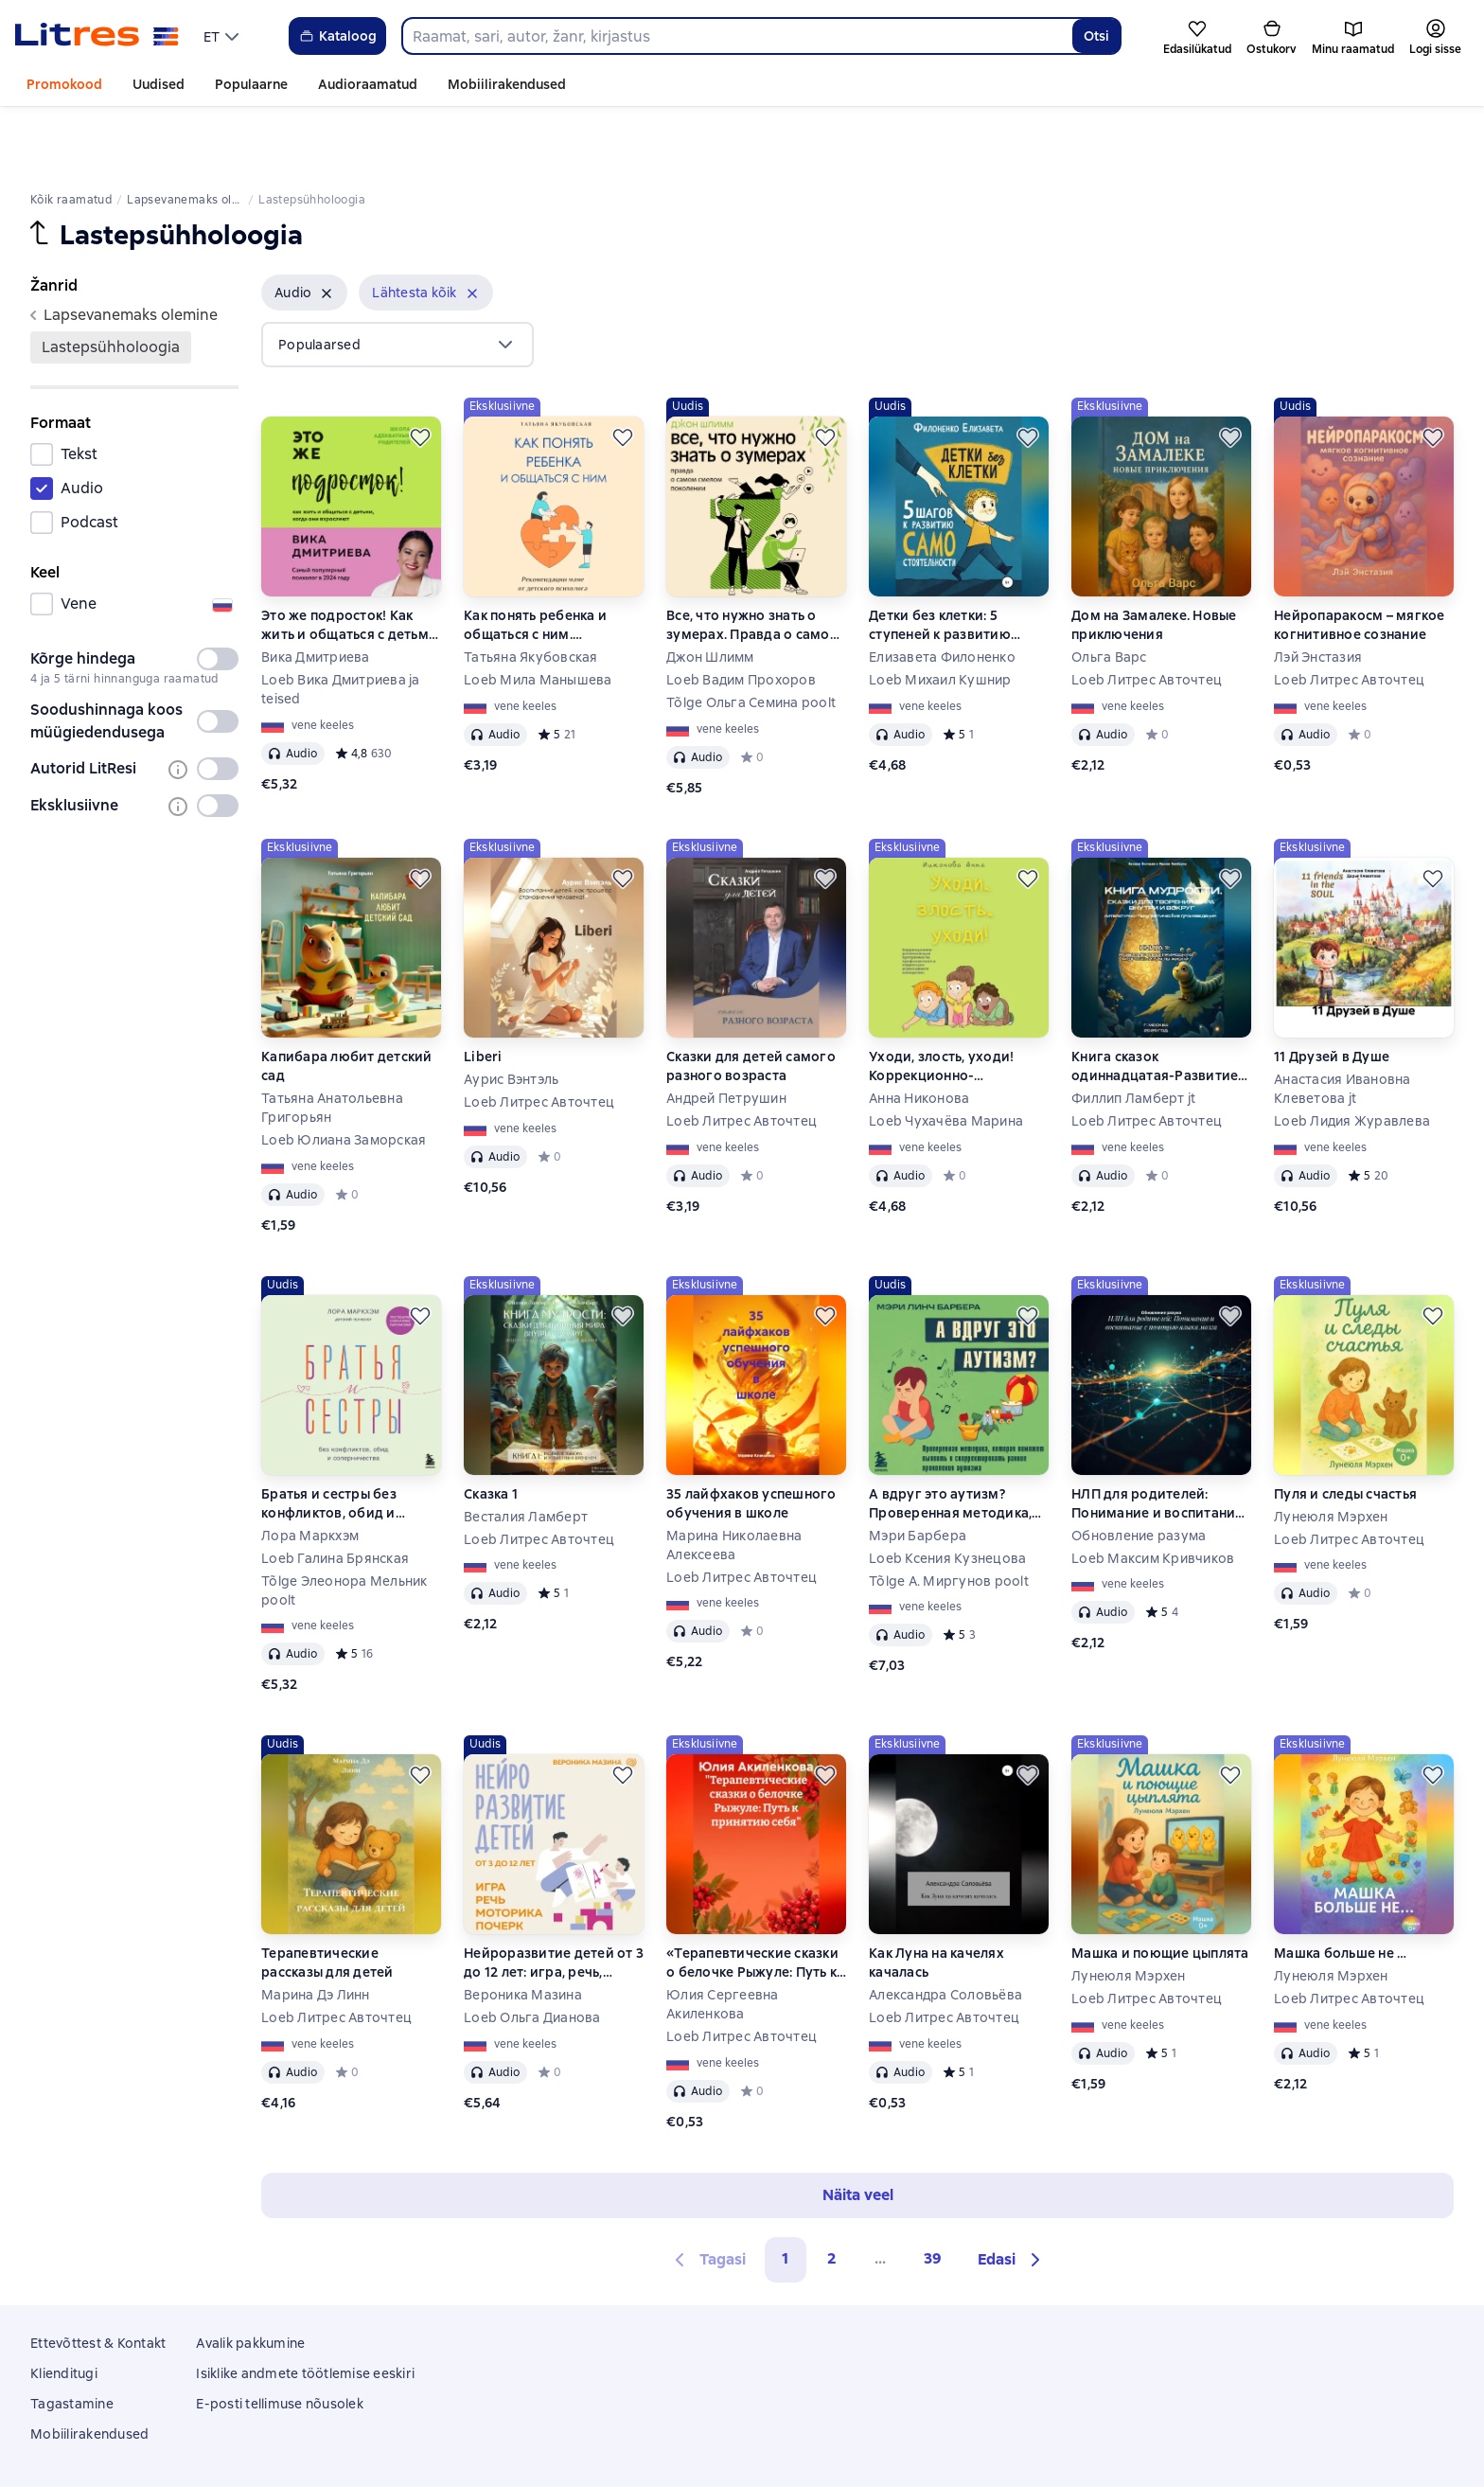 The height and width of the screenshot is (2487, 1484). I want to click on Tõlge Элеонора Мельник poolt, so click(344, 1526).